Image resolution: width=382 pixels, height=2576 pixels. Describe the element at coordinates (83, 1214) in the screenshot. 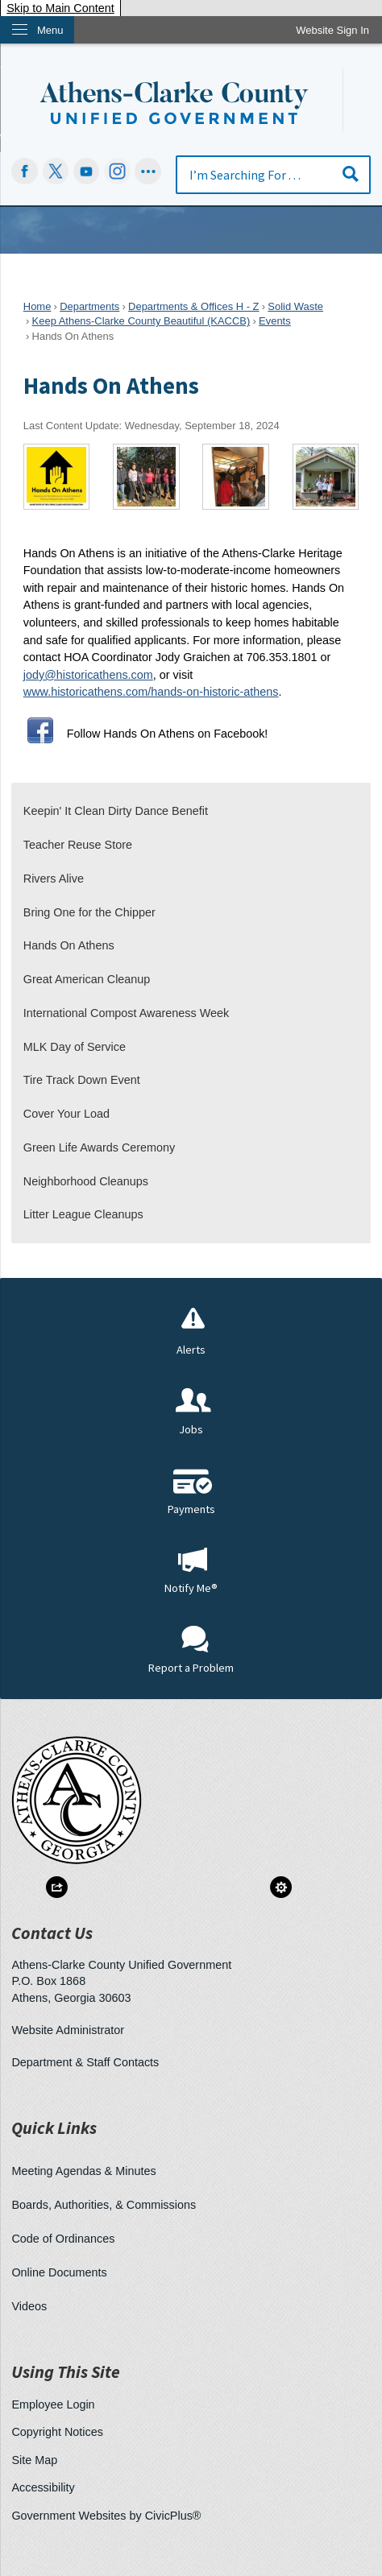

I see `Litter League Cleanups` at that location.